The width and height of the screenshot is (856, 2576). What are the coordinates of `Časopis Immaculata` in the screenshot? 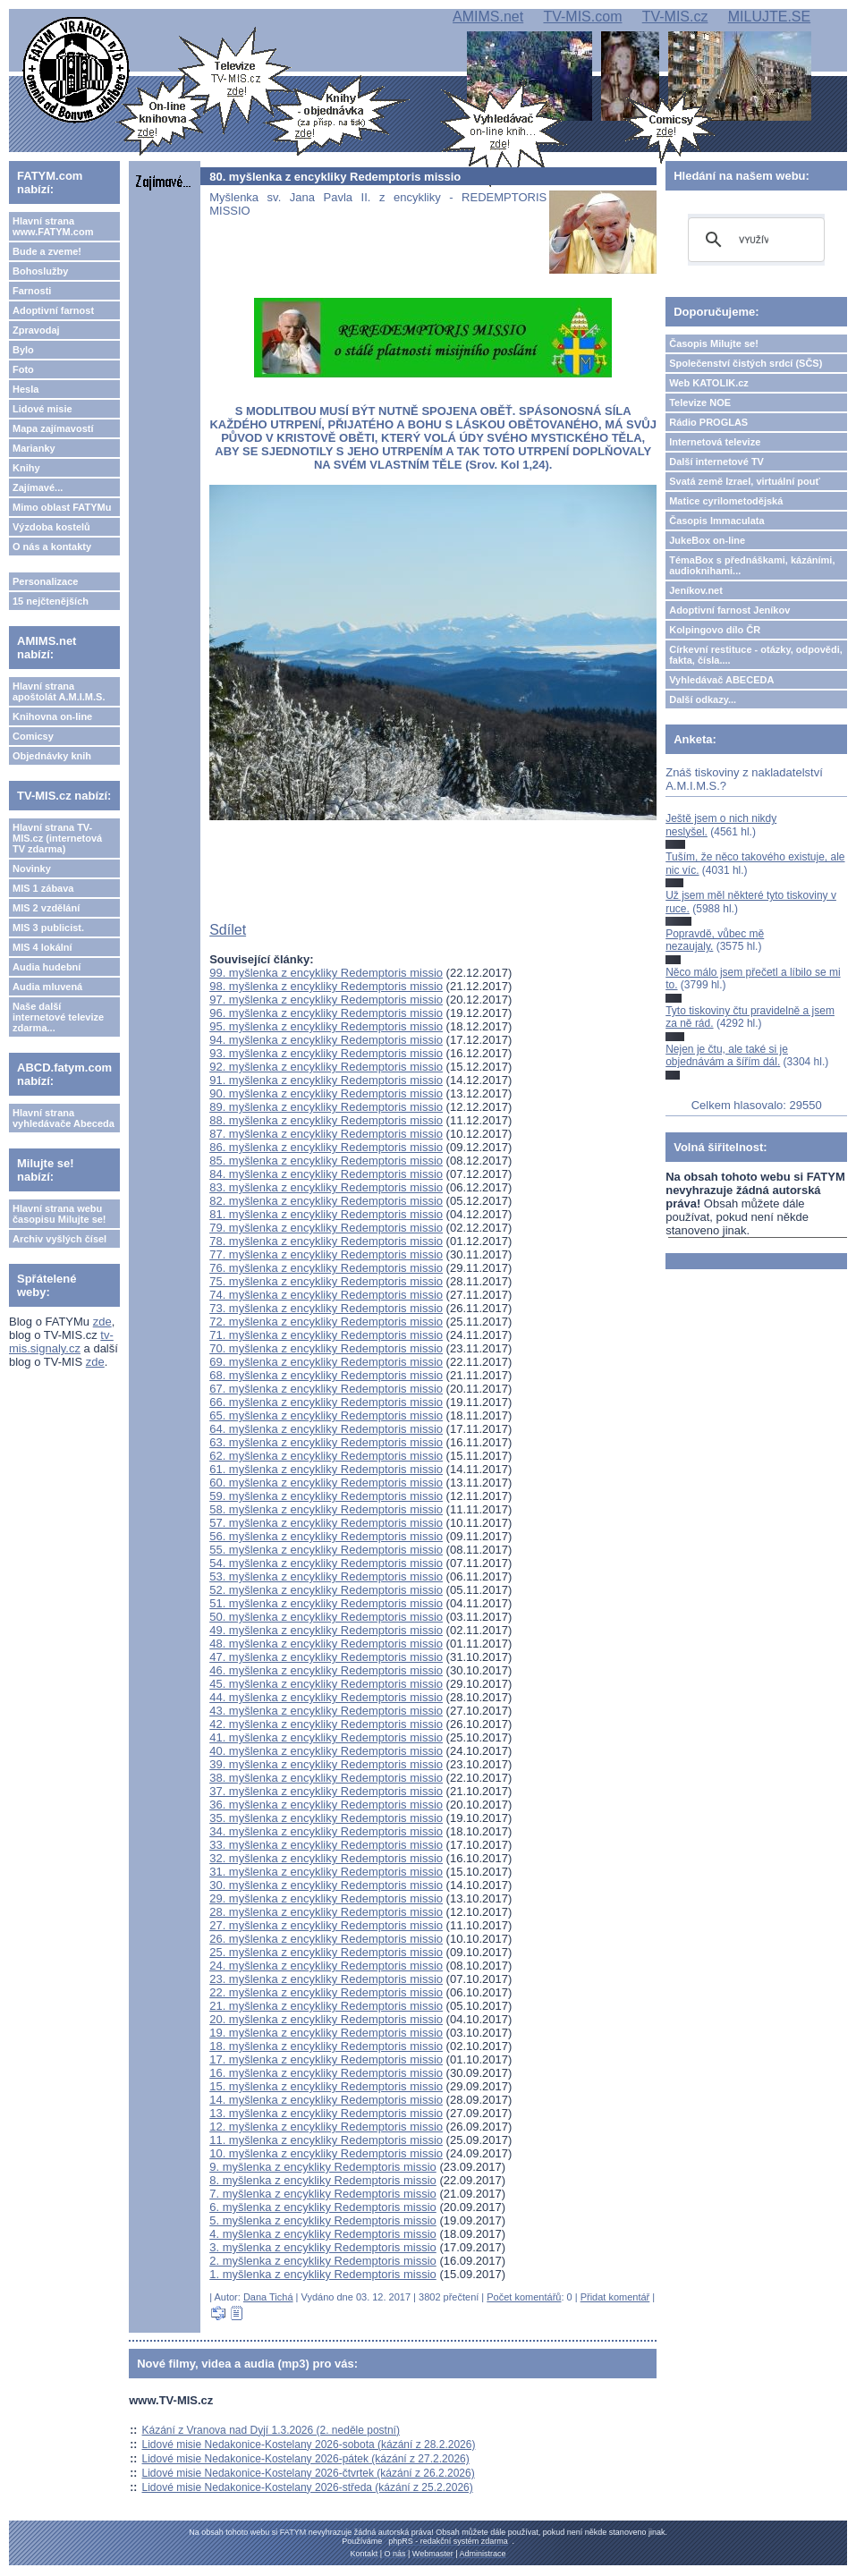 It's located at (716, 520).